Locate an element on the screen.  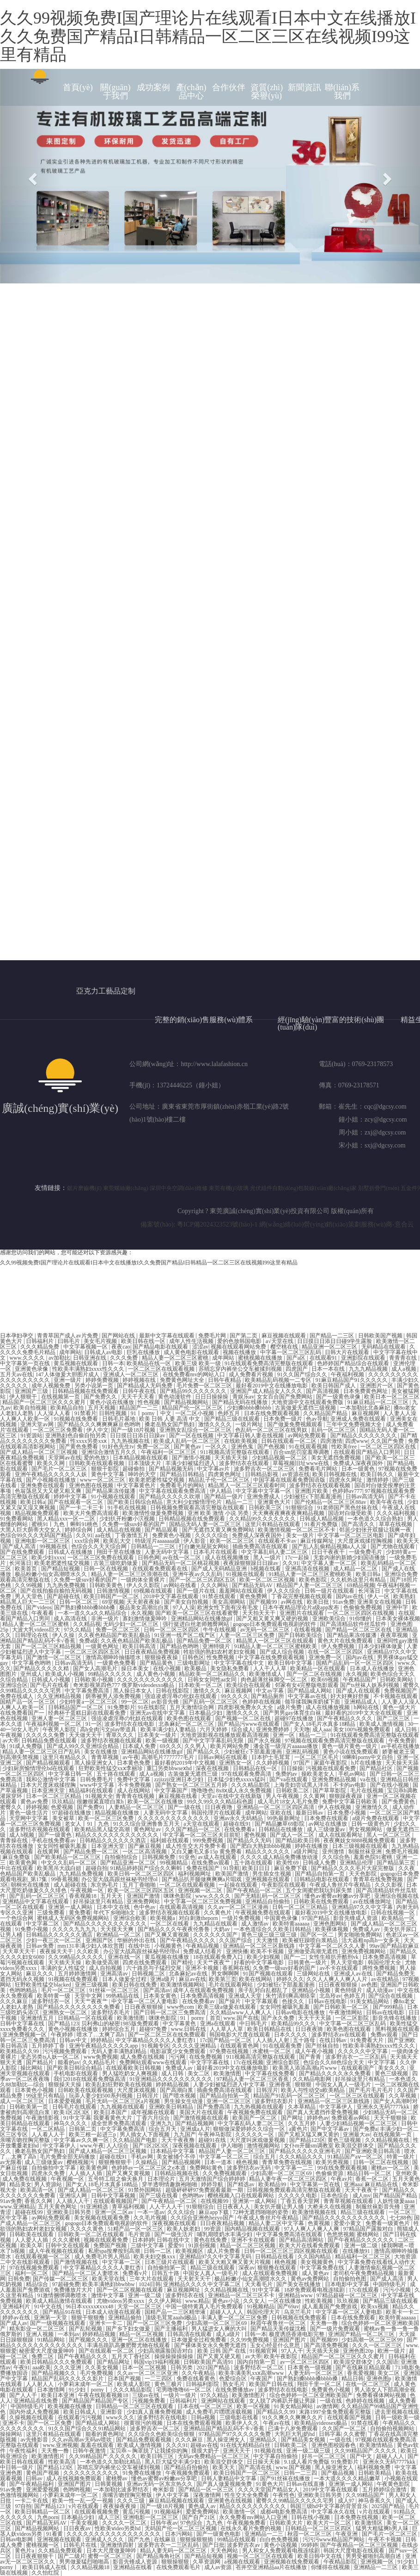
国产网址 is located at coordinates (292, 2118).